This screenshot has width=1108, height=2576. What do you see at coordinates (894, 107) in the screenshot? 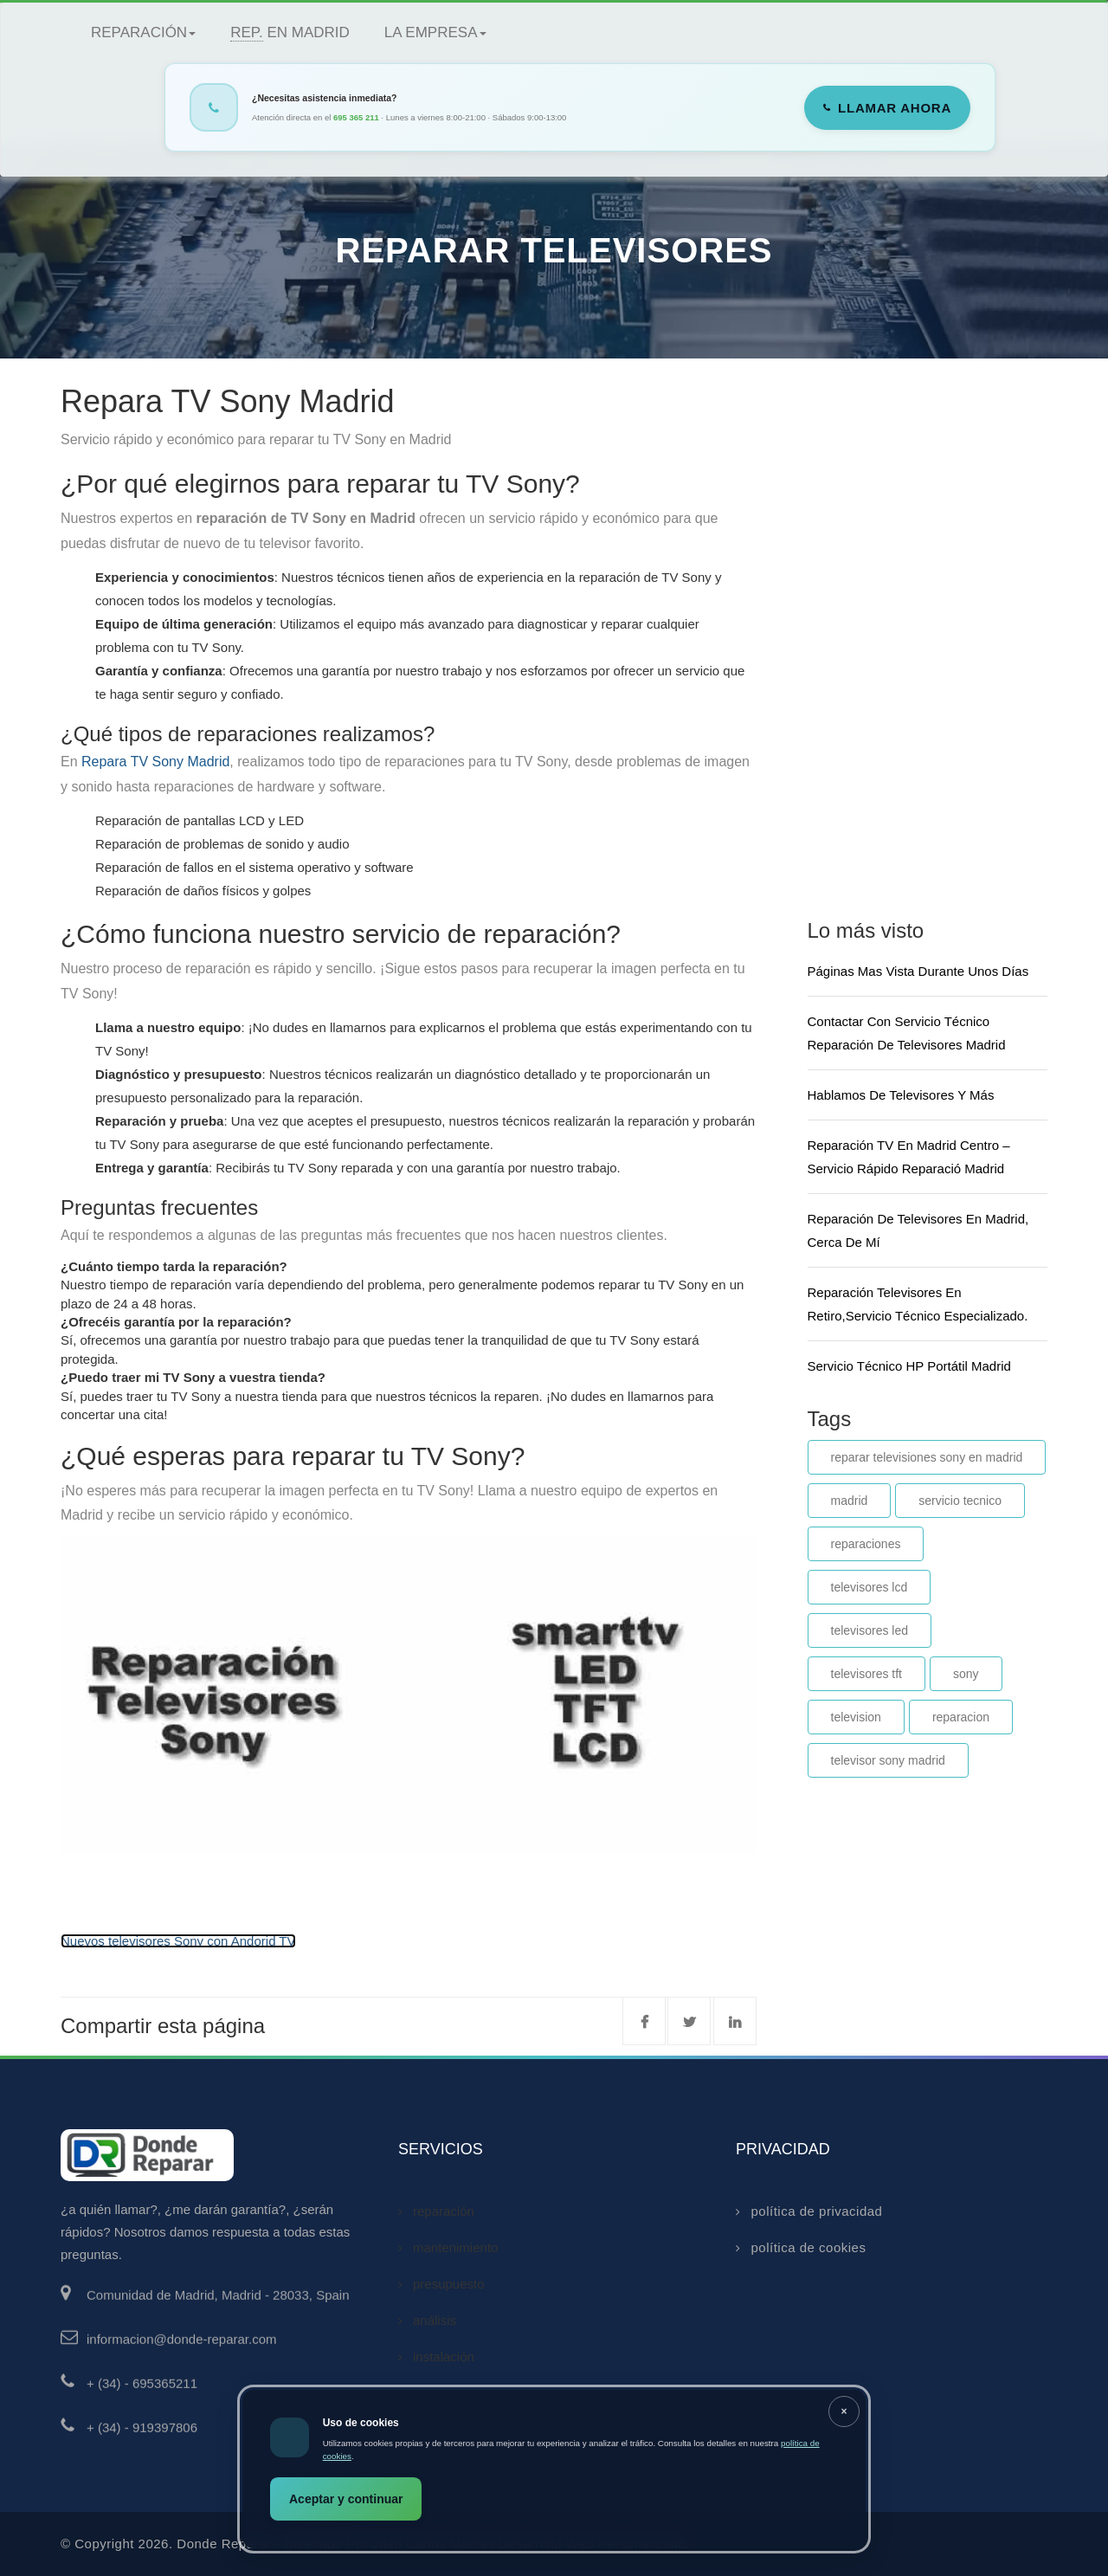
I see `Llamar ahora` at bounding box center [894, 107].